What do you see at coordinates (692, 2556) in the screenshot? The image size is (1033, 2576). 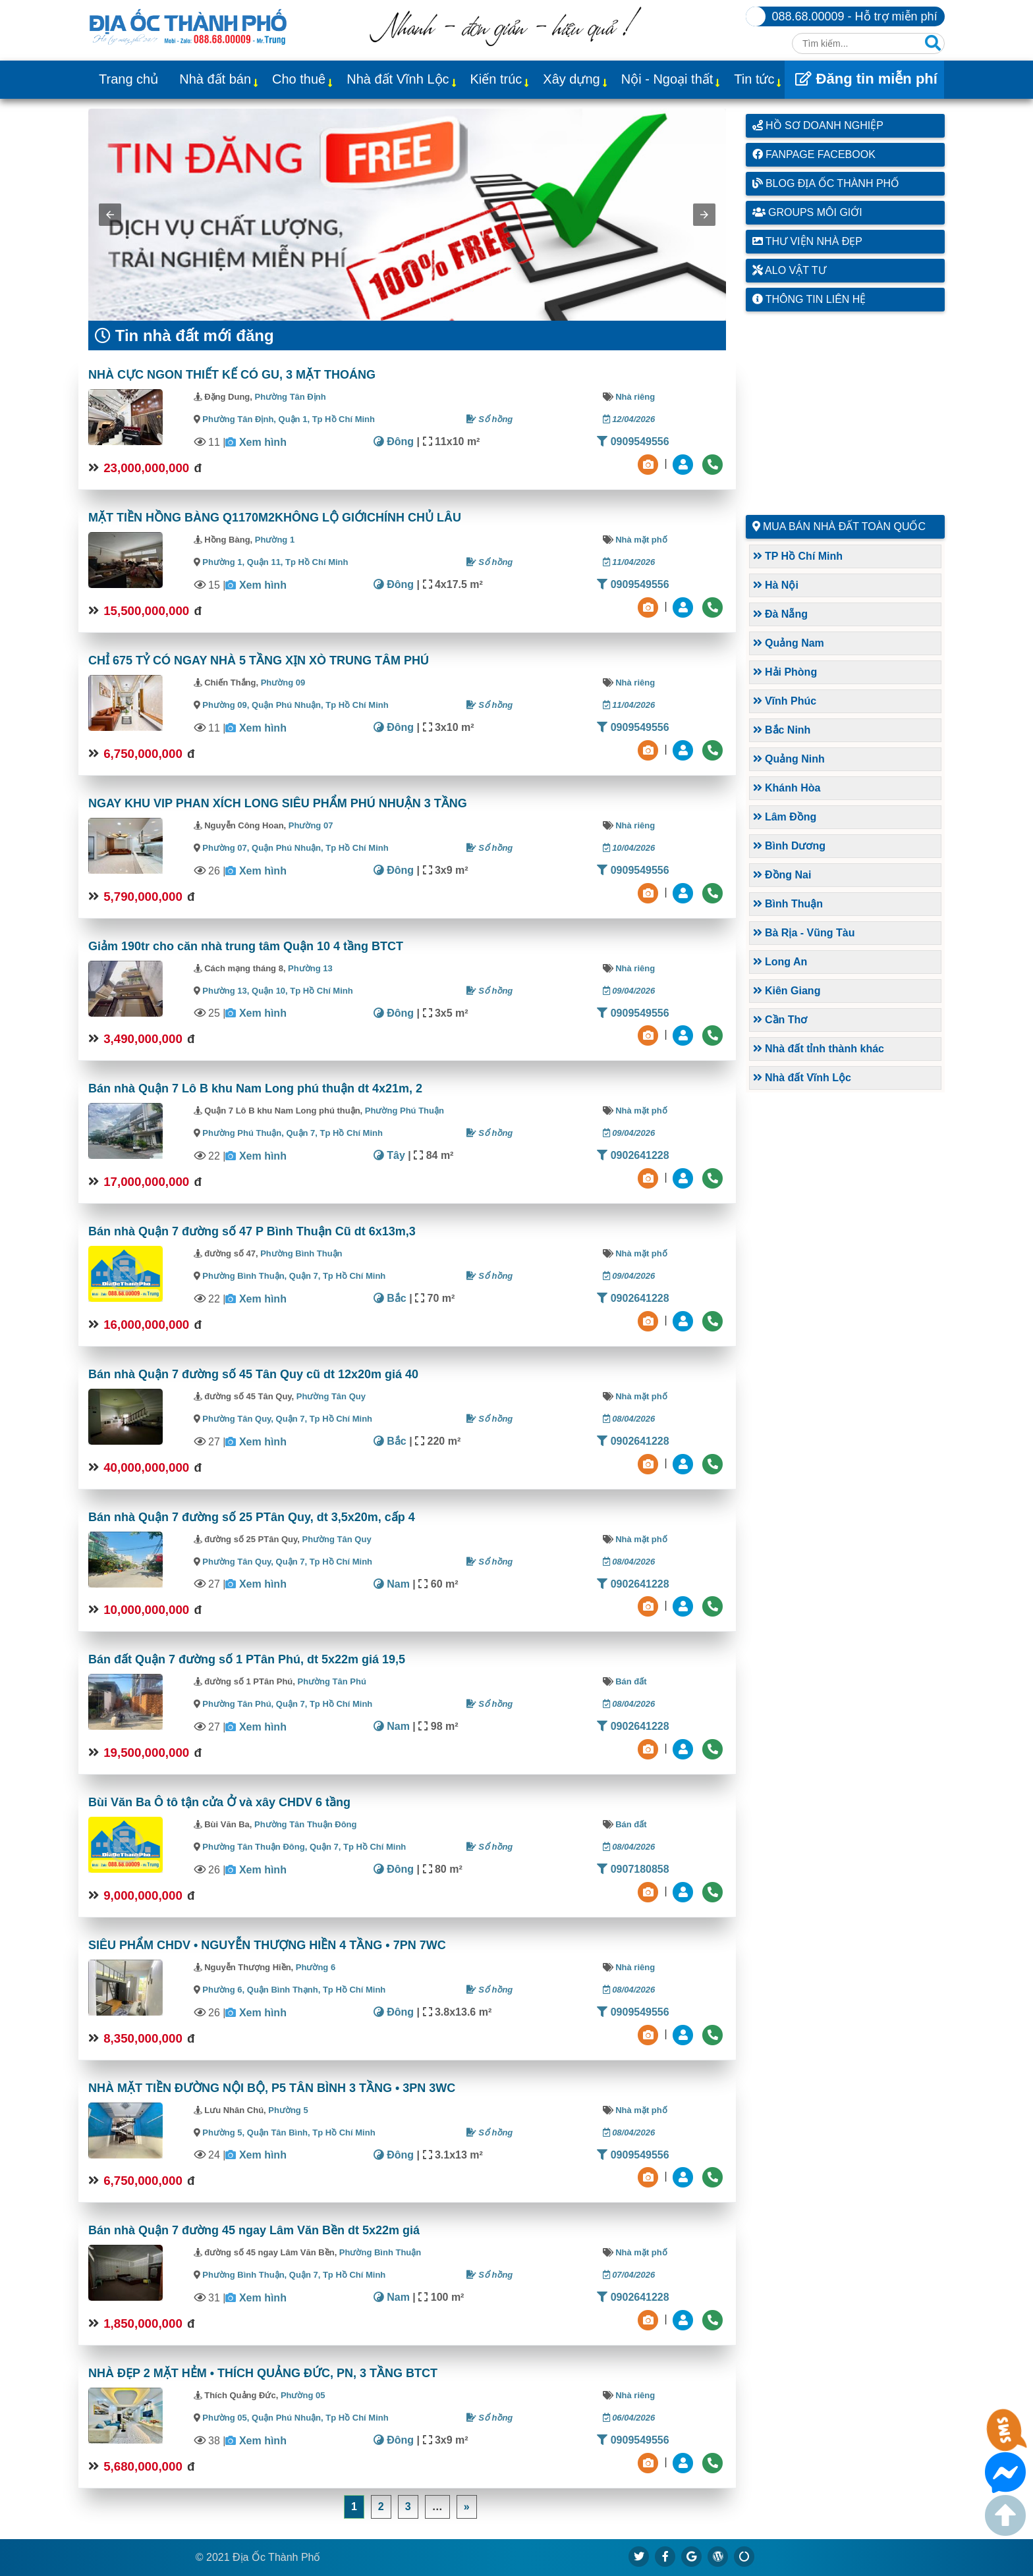 I see `[https://g.page/diaocthanhpho]` at bounding box center [692, 2556].